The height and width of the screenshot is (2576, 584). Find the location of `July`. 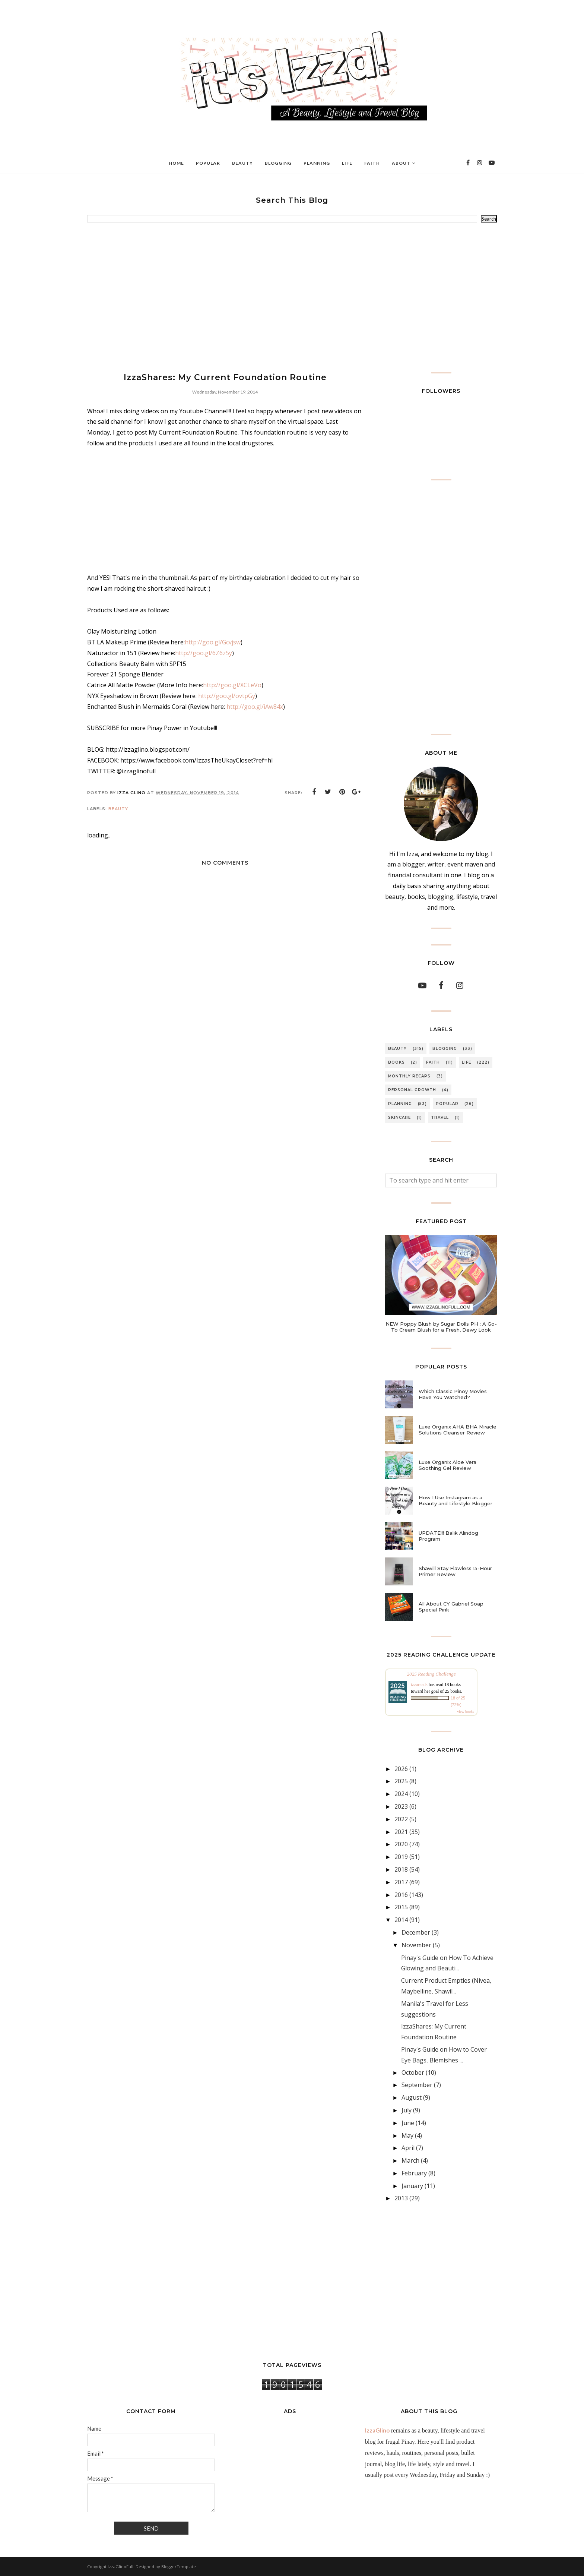

July is located at coordinates (407, 2110).